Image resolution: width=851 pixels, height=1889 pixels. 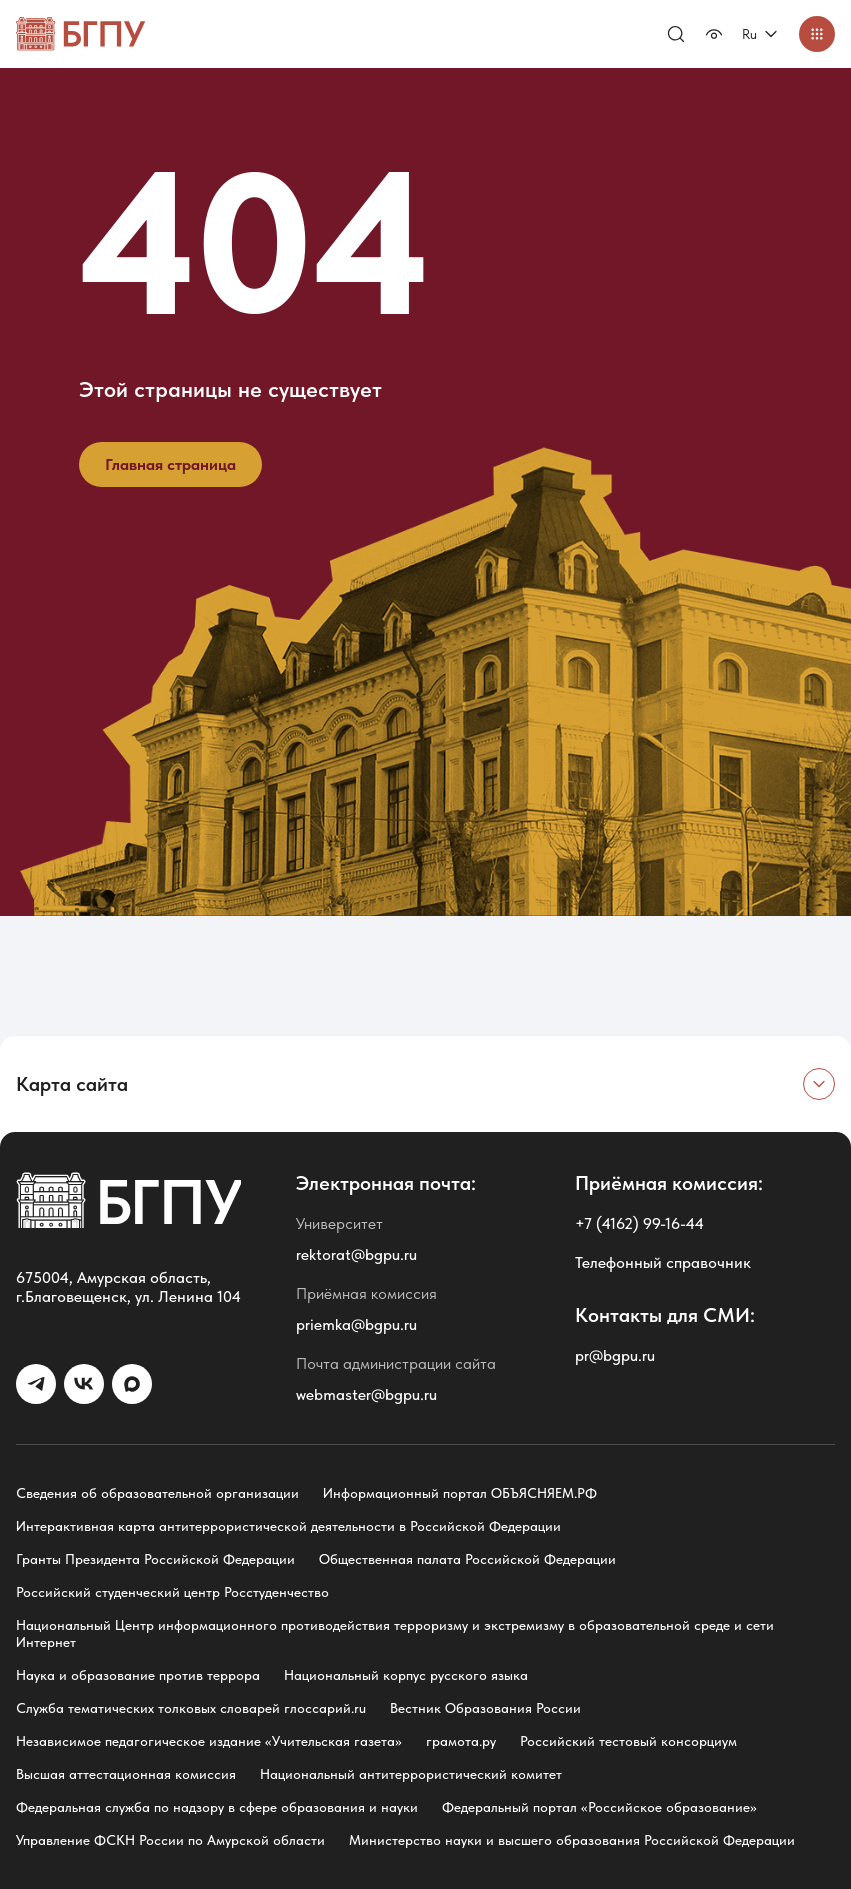 What do you see at coordinates (288, 1526) in the screenshot?
I see `Интерактивная карта антитеррористической деятельности в Российской Федерации` at bounding box center [288, 1526].